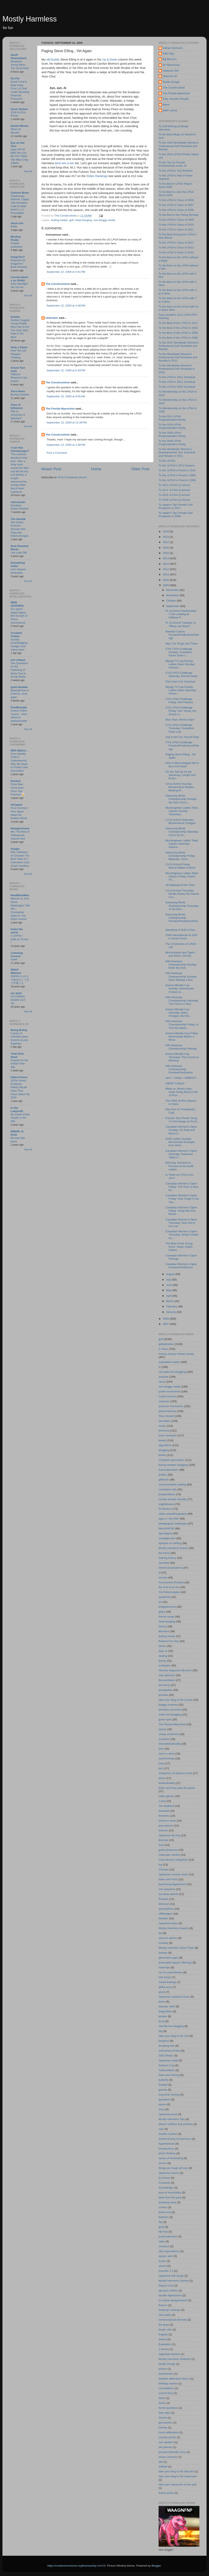 Image resolution: width=209 pixels, height=2576 pixels. I want to click on pink, so click(161, 1748).